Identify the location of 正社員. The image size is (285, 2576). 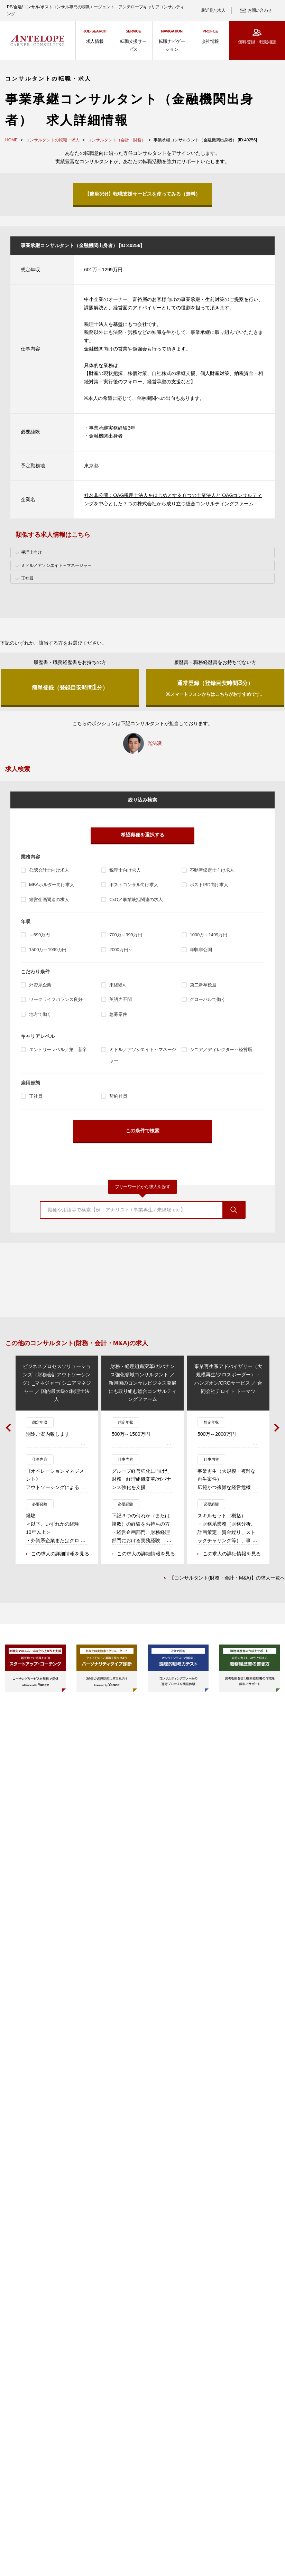
(36, 1096).